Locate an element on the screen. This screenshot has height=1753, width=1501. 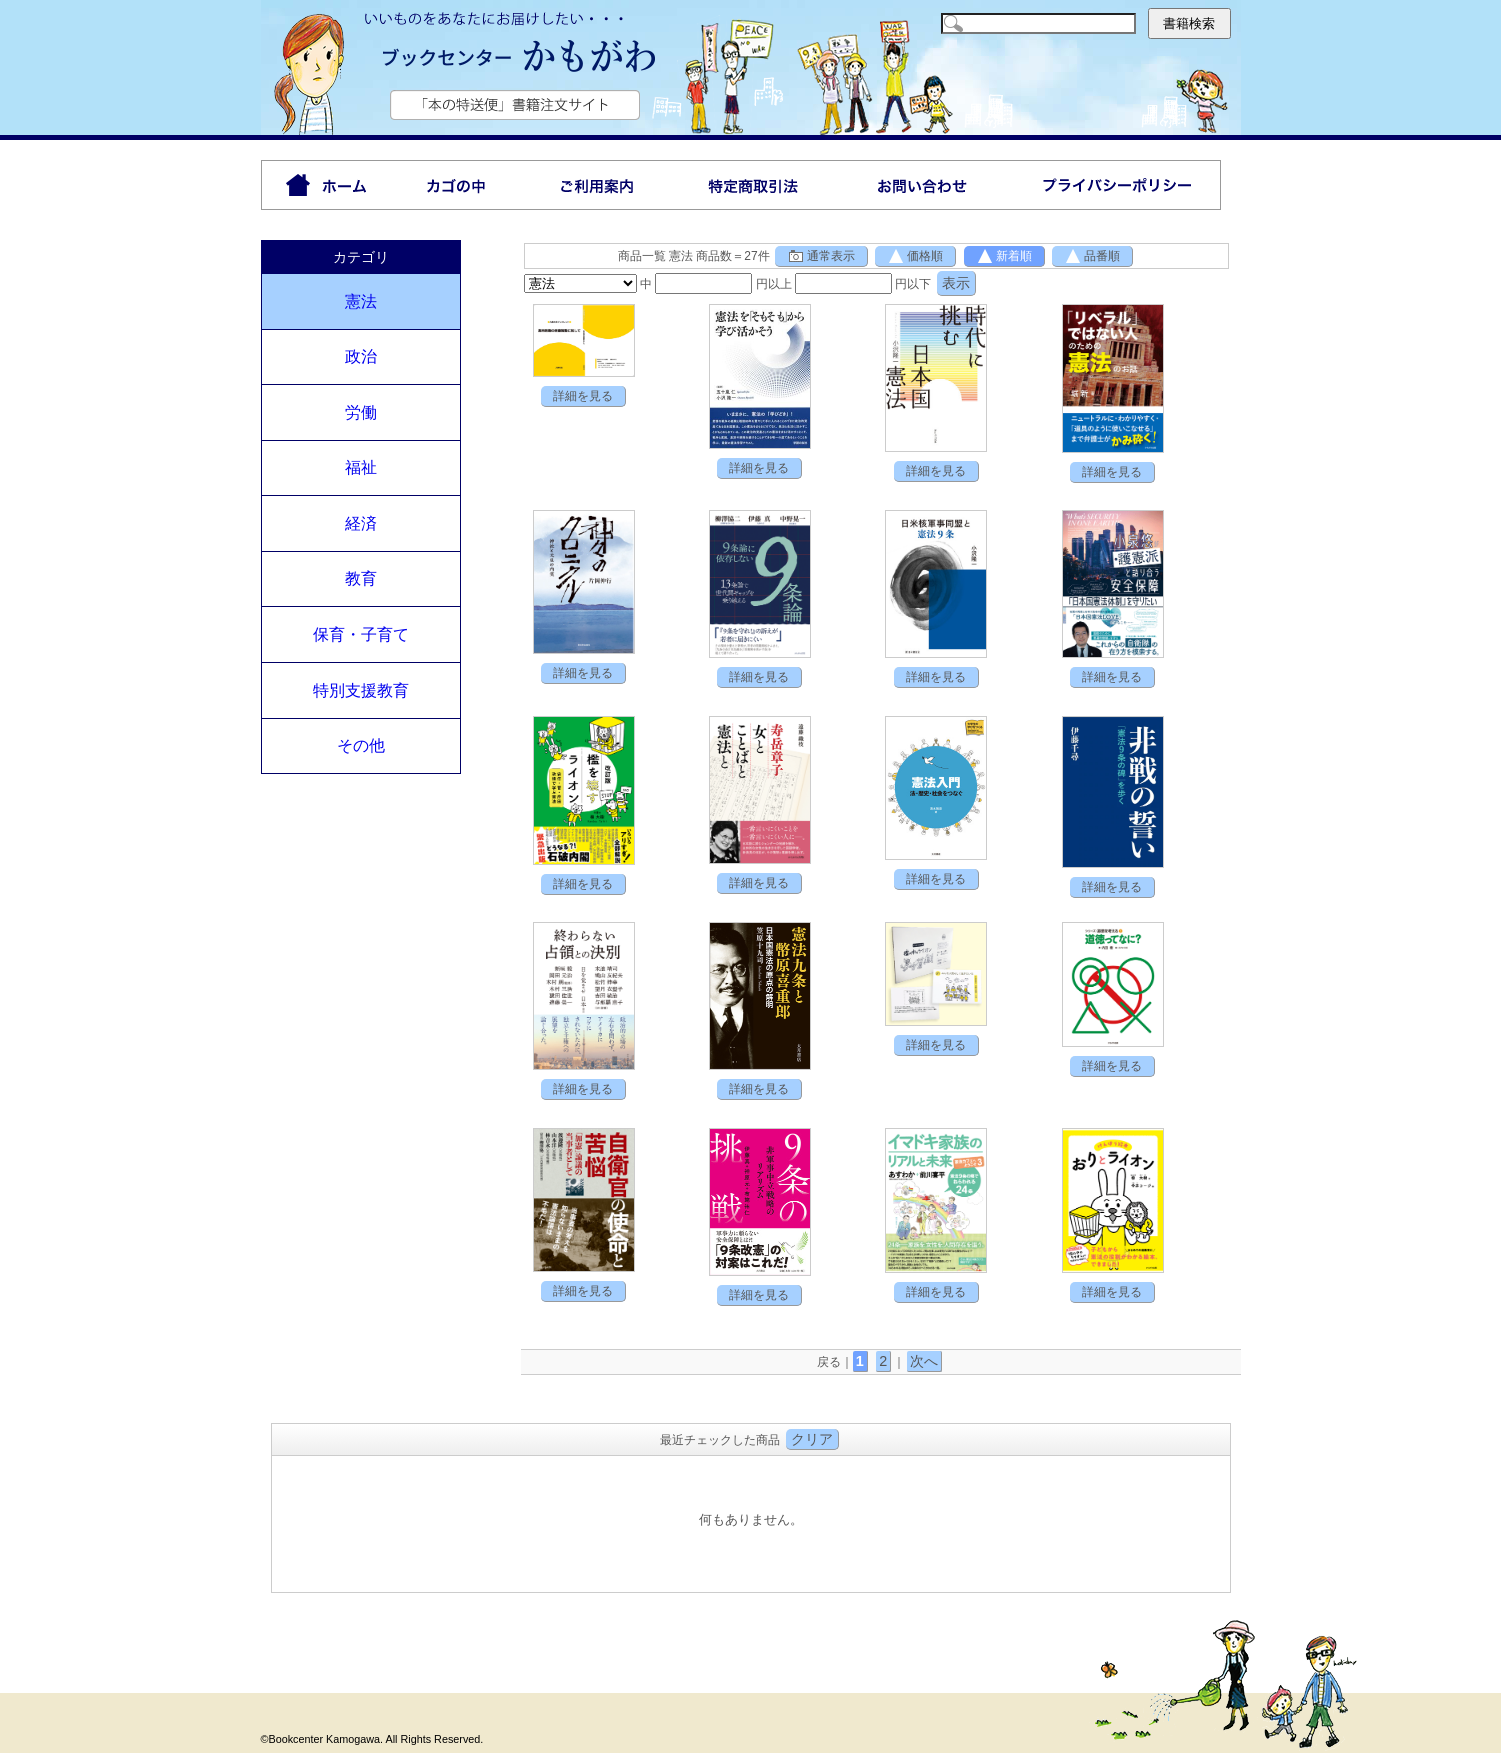
その他 is located at coordinates (361, 745).